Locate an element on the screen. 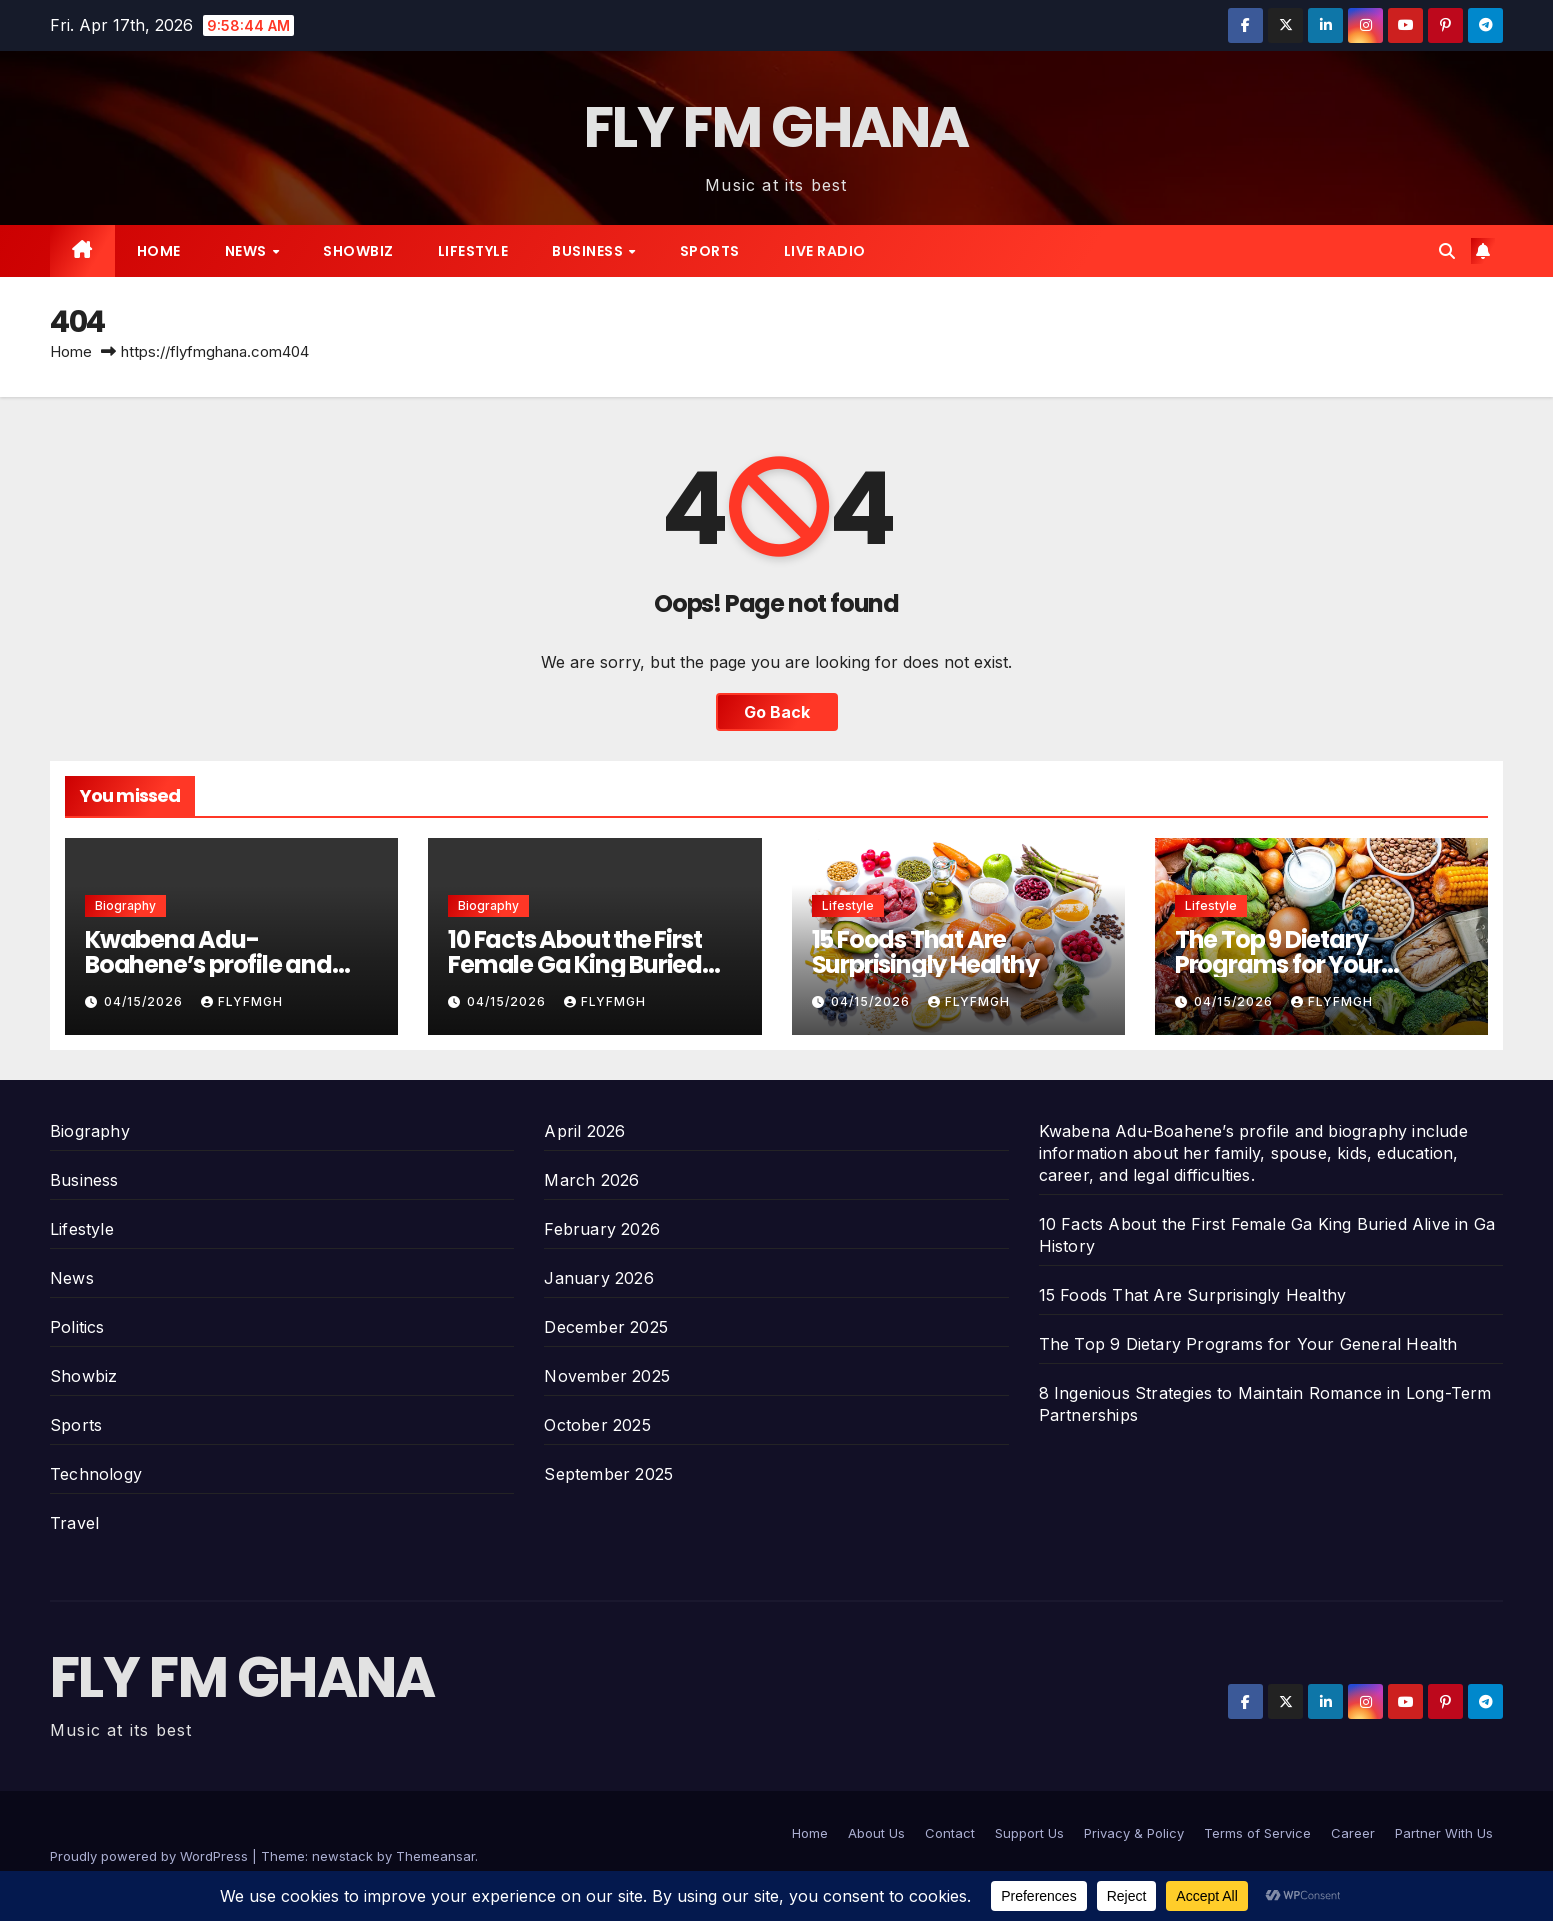 This screenshot has height=1921, width=1553. December 2025 is located at coordinates (606, 1327).